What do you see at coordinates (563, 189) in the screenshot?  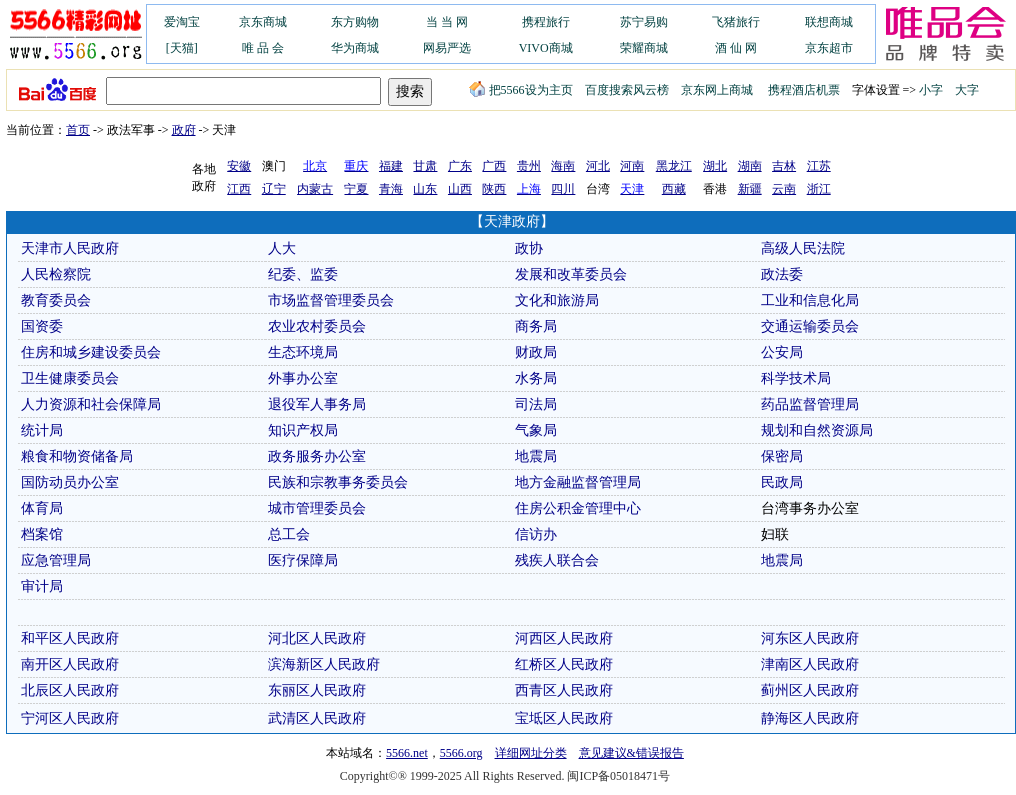 I see `四川` at bounding box center [563, 189].